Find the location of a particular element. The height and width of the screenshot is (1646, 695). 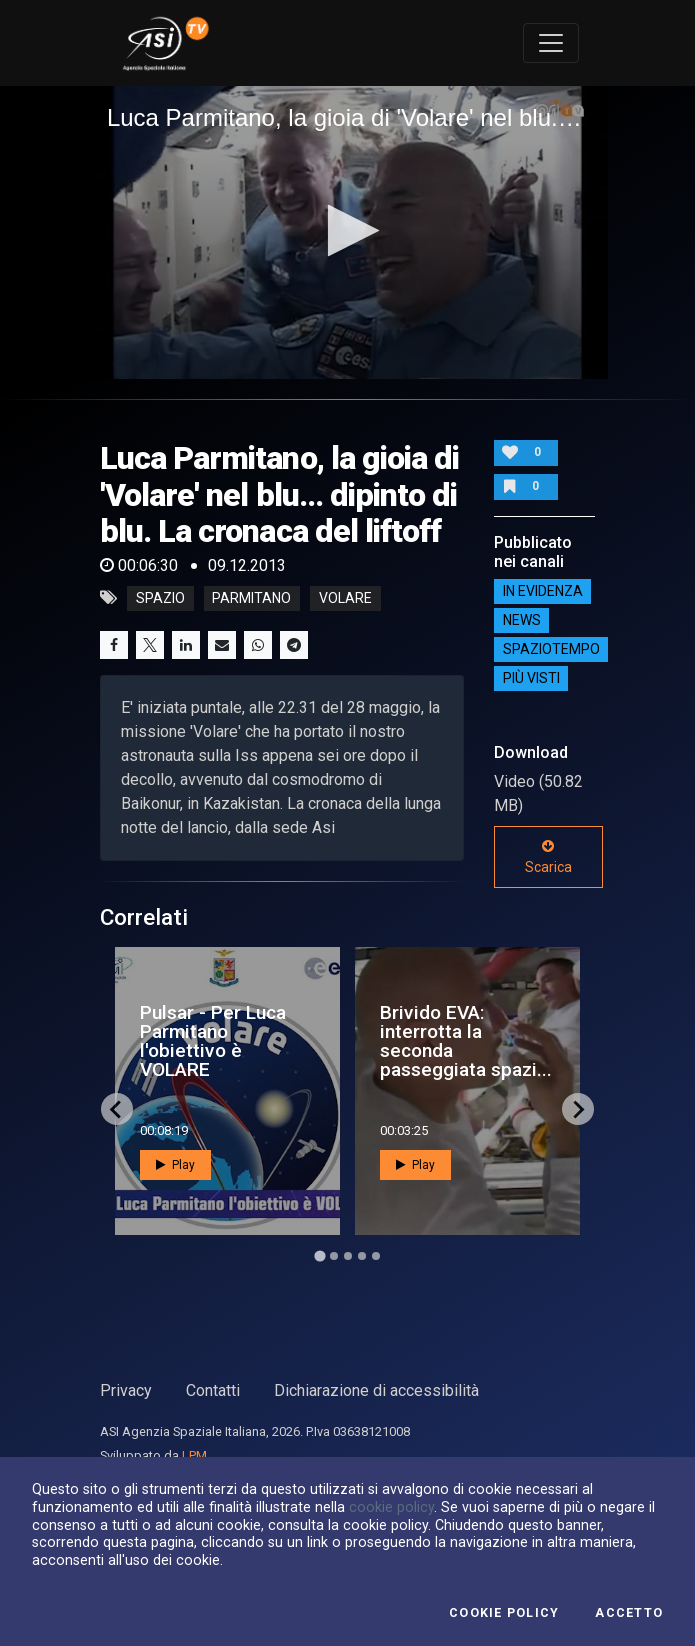

[Next slide] is located at coordinates (578, 1109).